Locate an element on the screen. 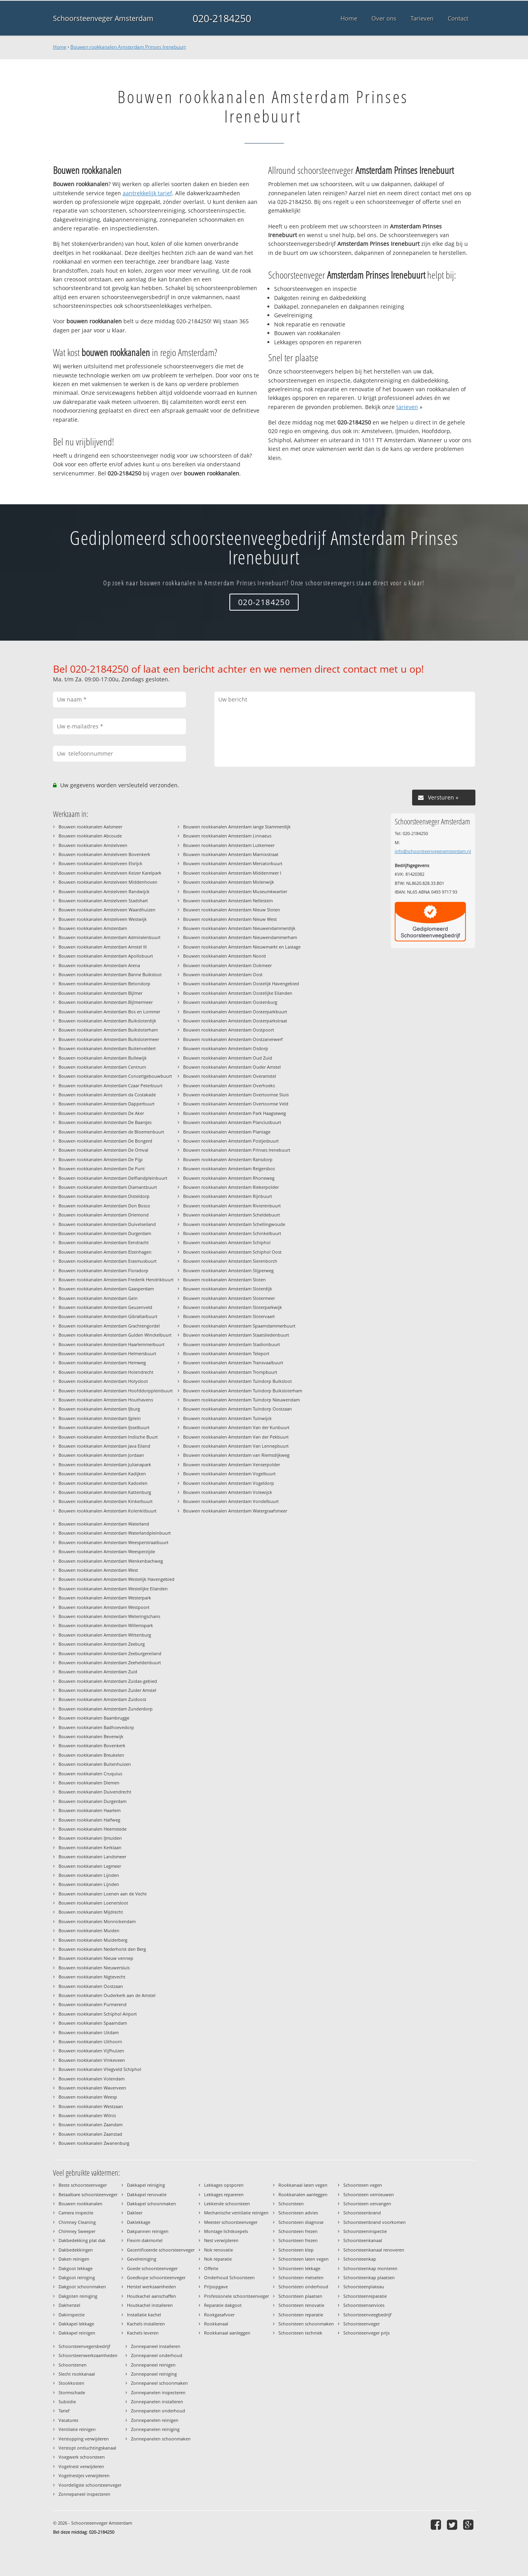 The image size is (528, 2576). Bouwen rookkanalen Amsterdam Rijnbuurt is located at coordinates (227, 1196).